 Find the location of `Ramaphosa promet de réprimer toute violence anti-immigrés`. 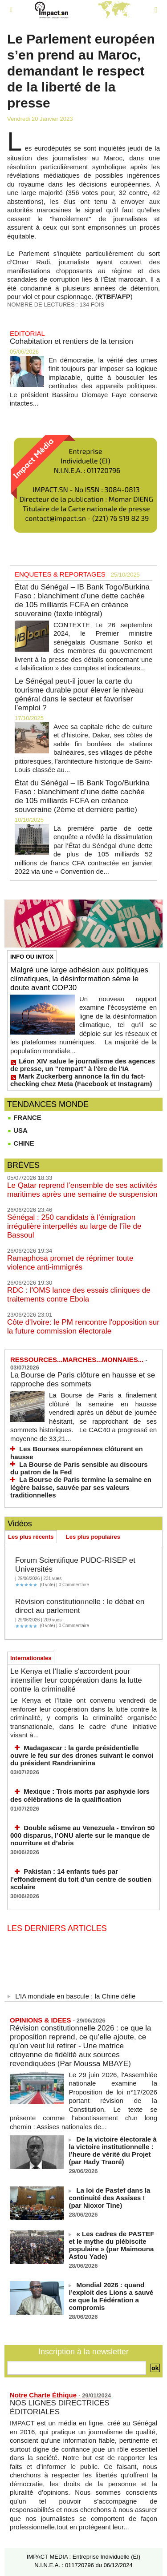

Ramaphosa promet de réprimer toute violence anti-immigrés is located at coordinates (70, 1262).